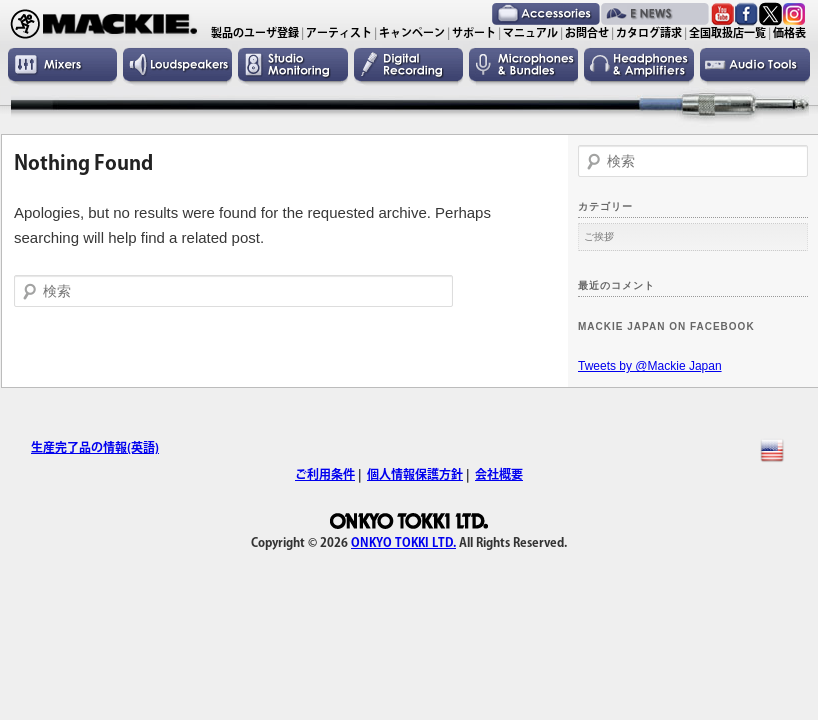 Image resolution: width=818 pixels, height=720 pixels. I want to click on 全国取扱店一覧, so click(727, 32).